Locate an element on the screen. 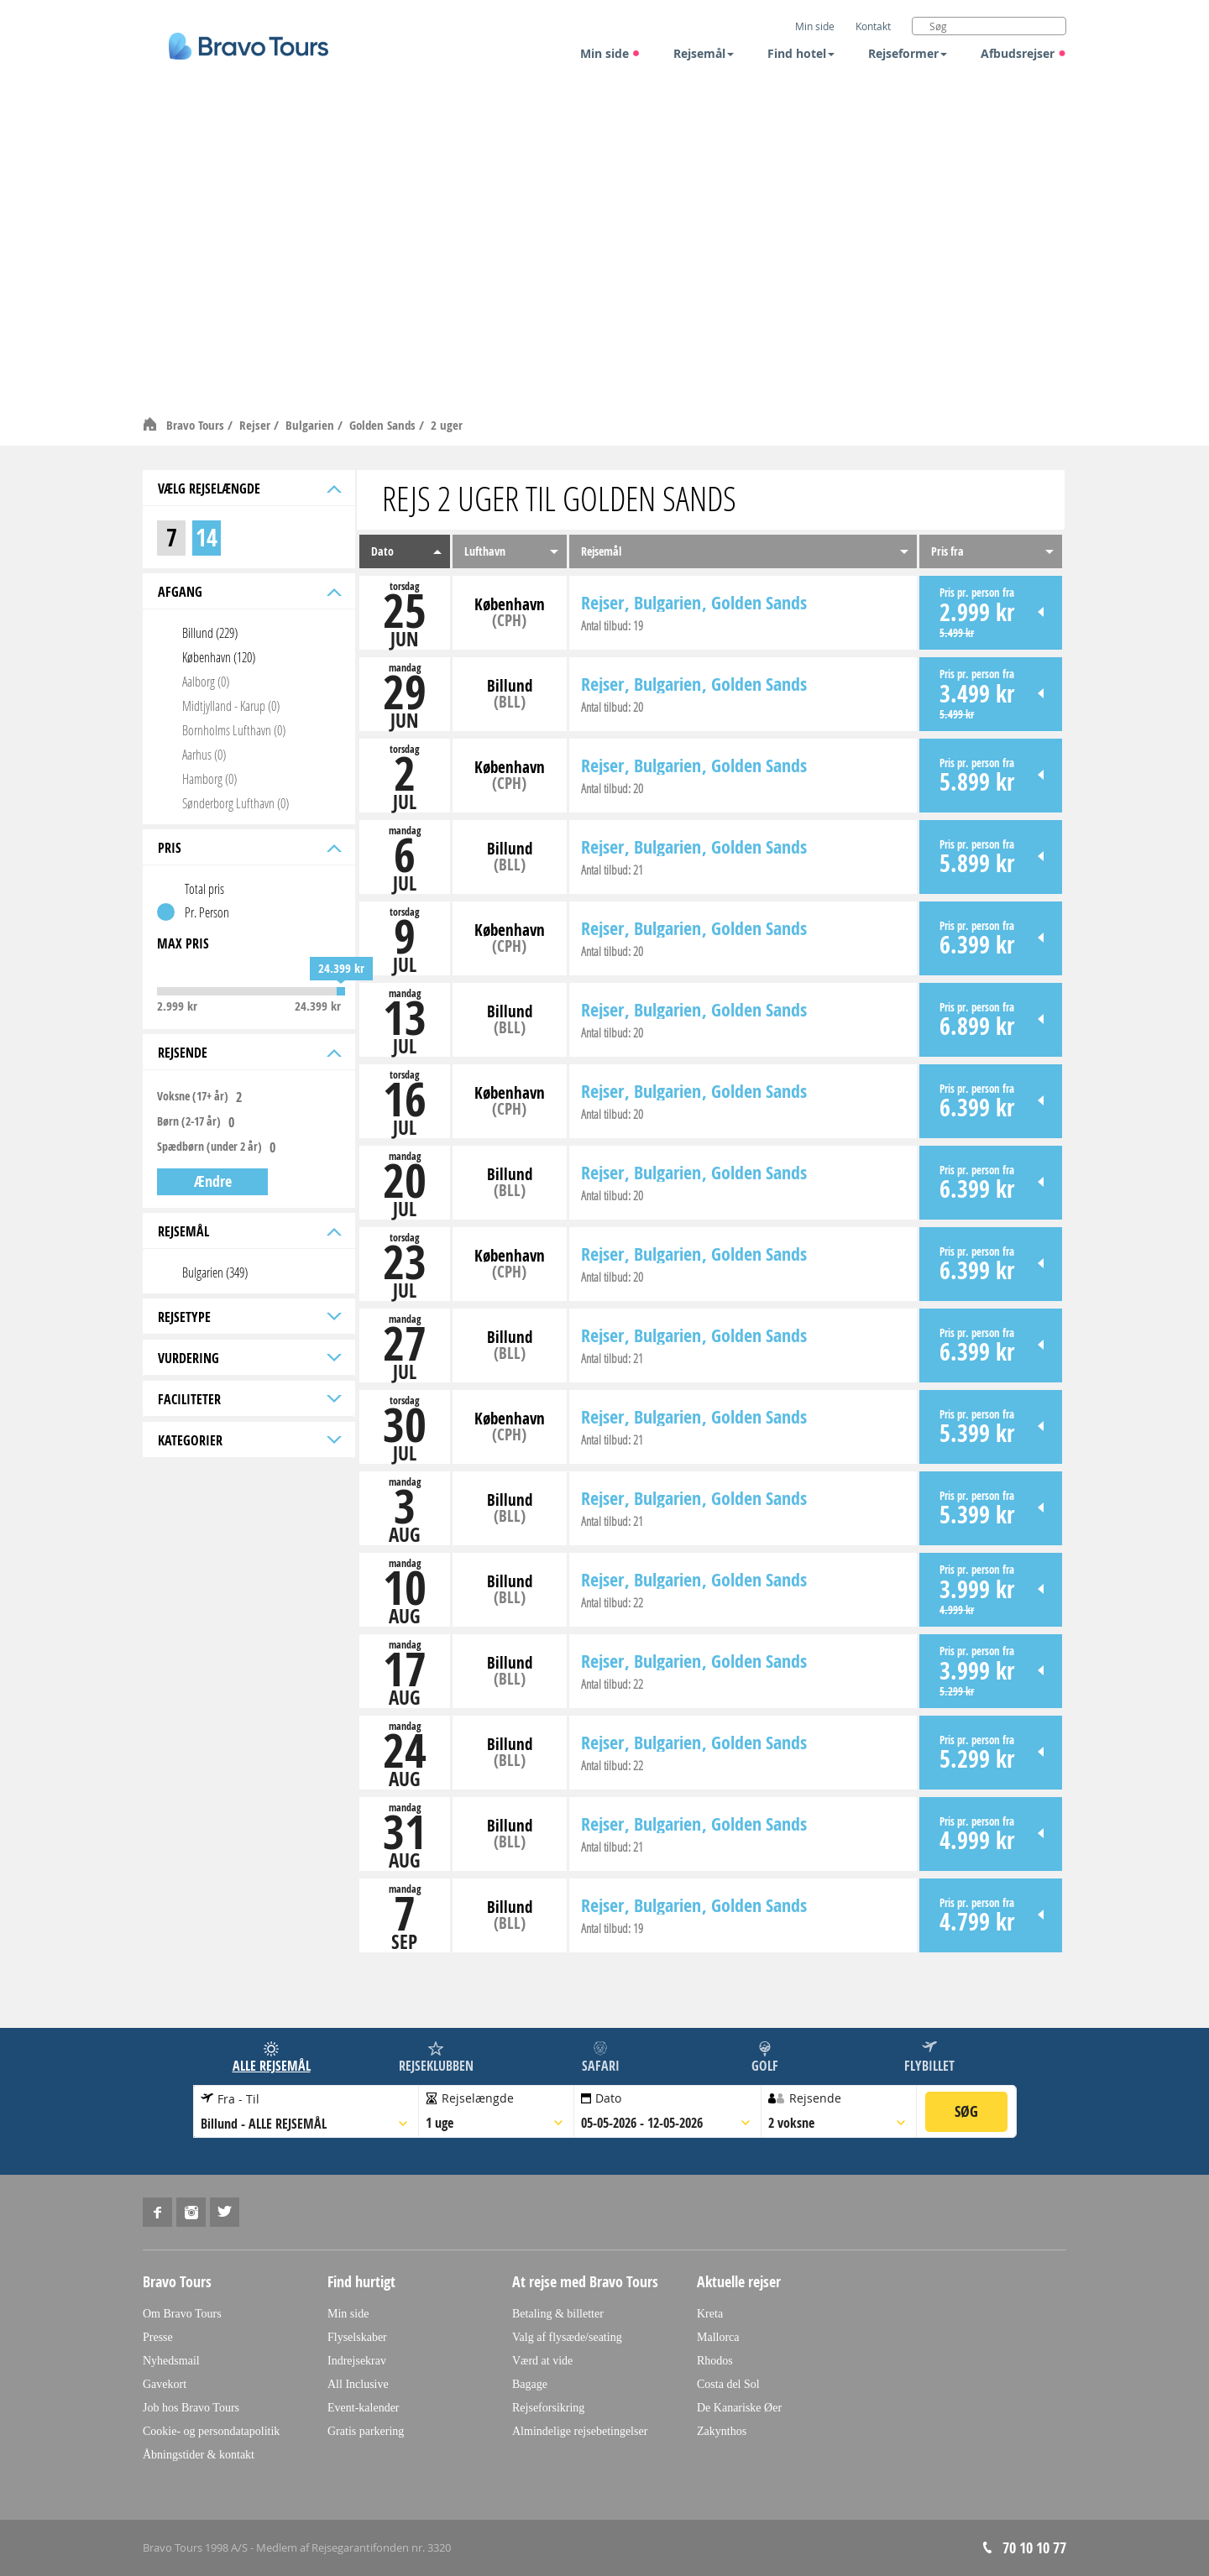 This screenshot has height=2576, width=1209. Costa del Sol is located at coordinates (728, 2384).